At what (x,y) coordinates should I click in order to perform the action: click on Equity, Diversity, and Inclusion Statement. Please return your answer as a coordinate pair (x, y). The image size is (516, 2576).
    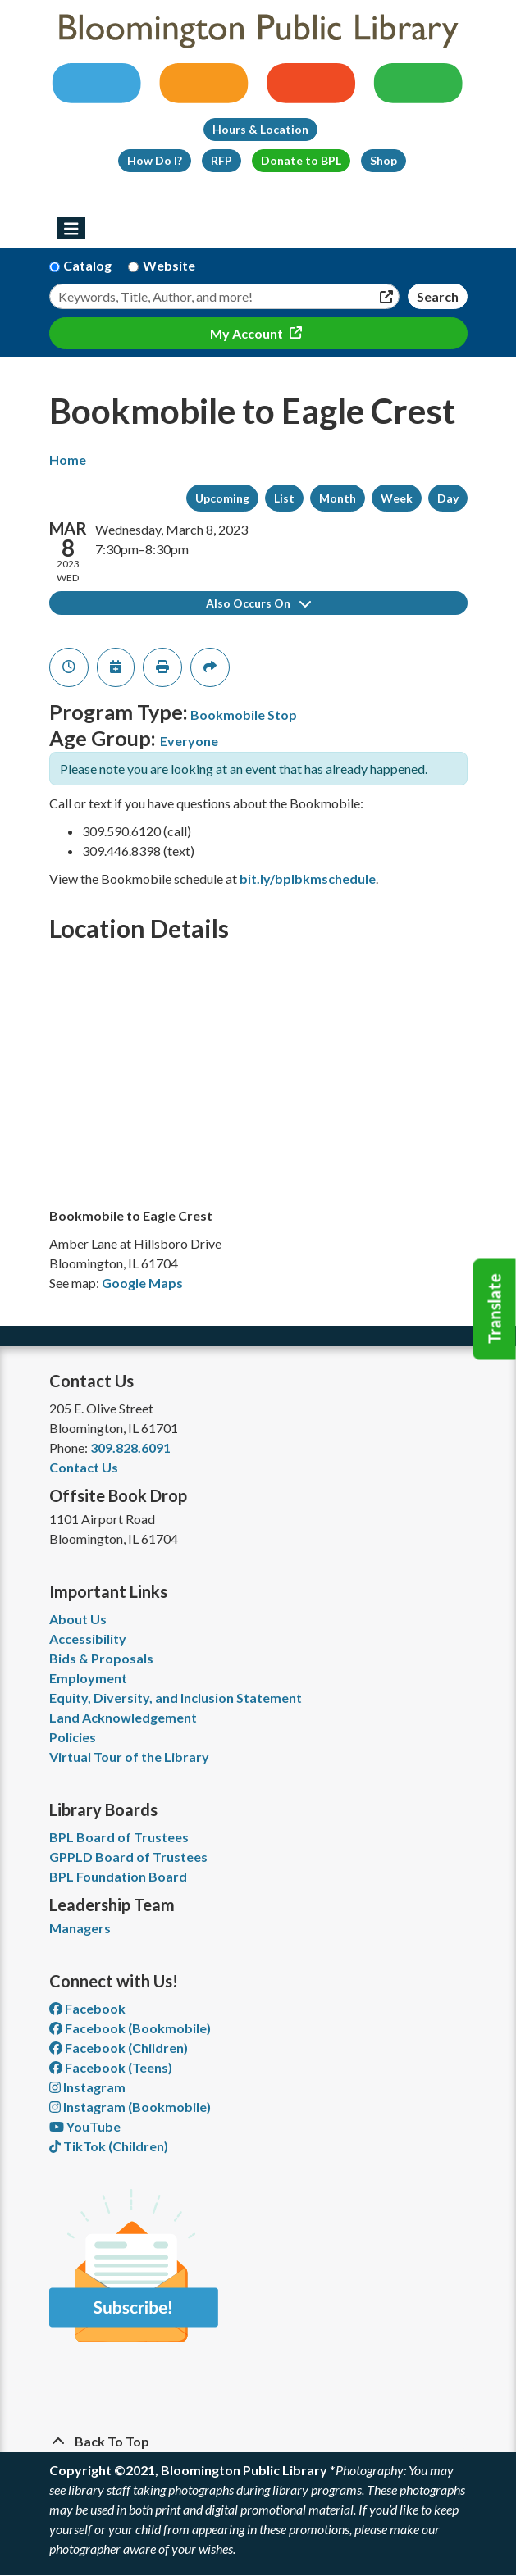
    Looking at the image, I should click on (175, 1697).